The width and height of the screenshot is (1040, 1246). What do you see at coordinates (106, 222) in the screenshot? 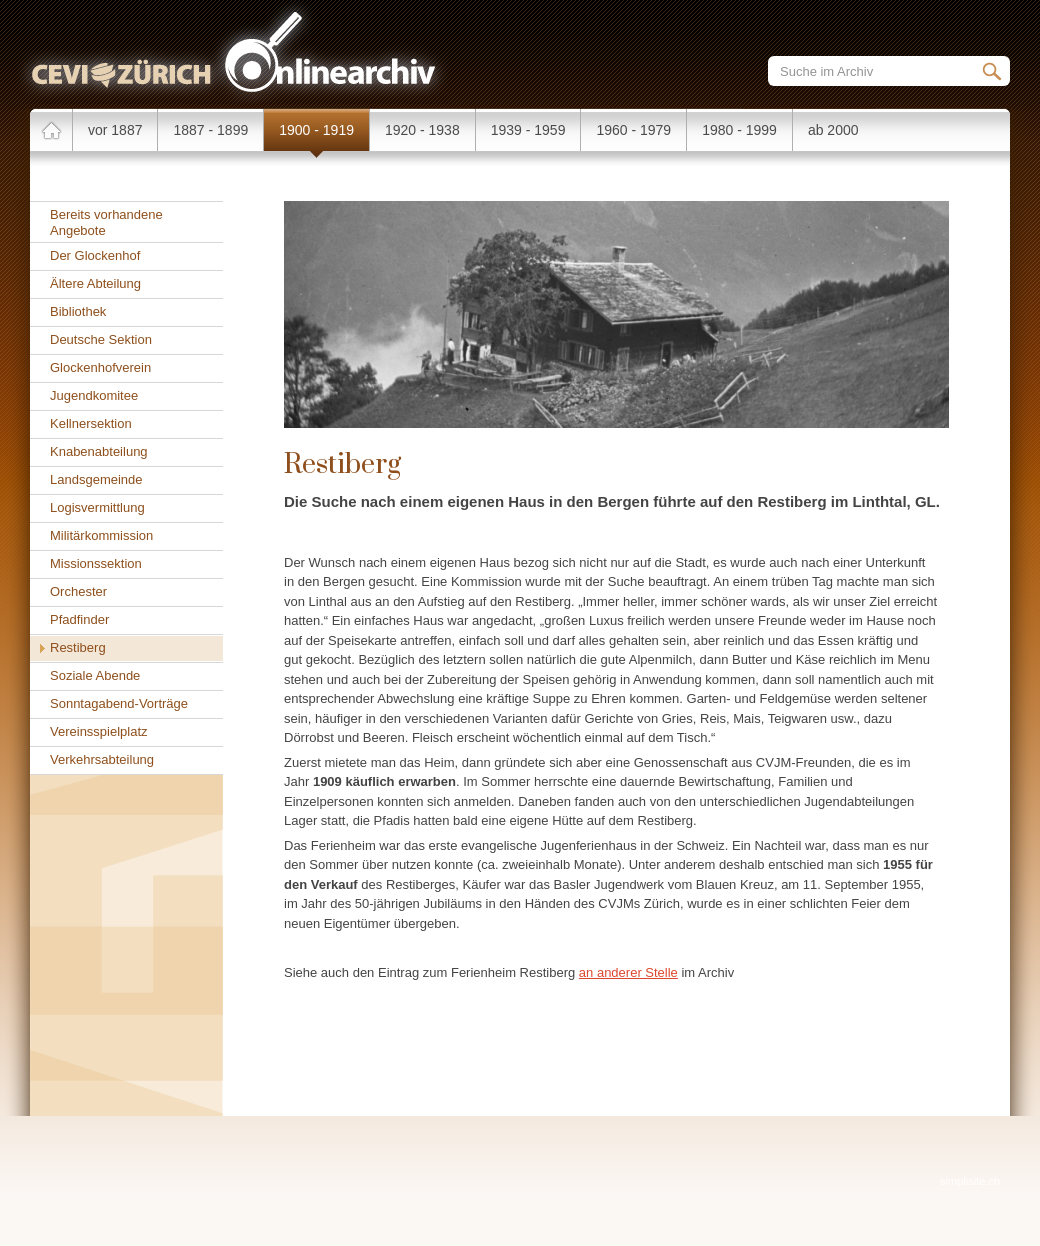
I see `Bereits vorhandene Angebote` at bounding box center [106, 222].